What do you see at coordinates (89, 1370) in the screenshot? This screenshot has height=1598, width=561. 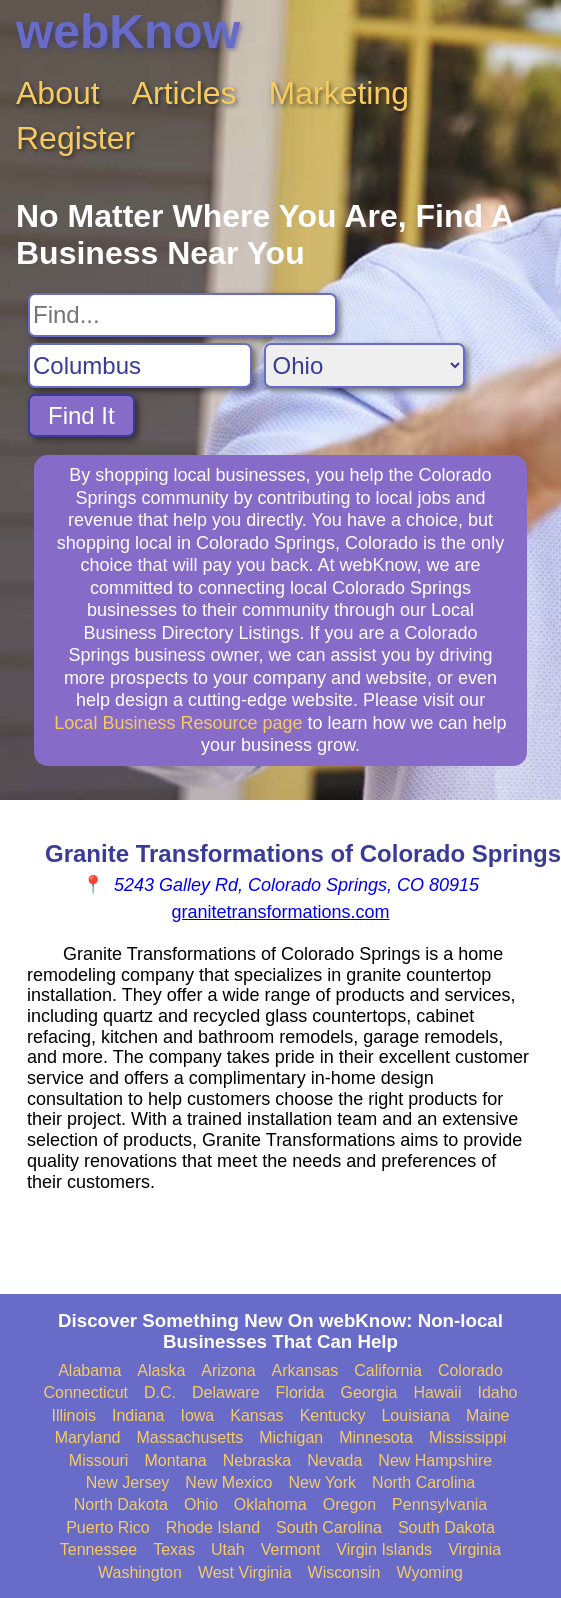 I see `Alabama` at bounding box center [89, 1370].